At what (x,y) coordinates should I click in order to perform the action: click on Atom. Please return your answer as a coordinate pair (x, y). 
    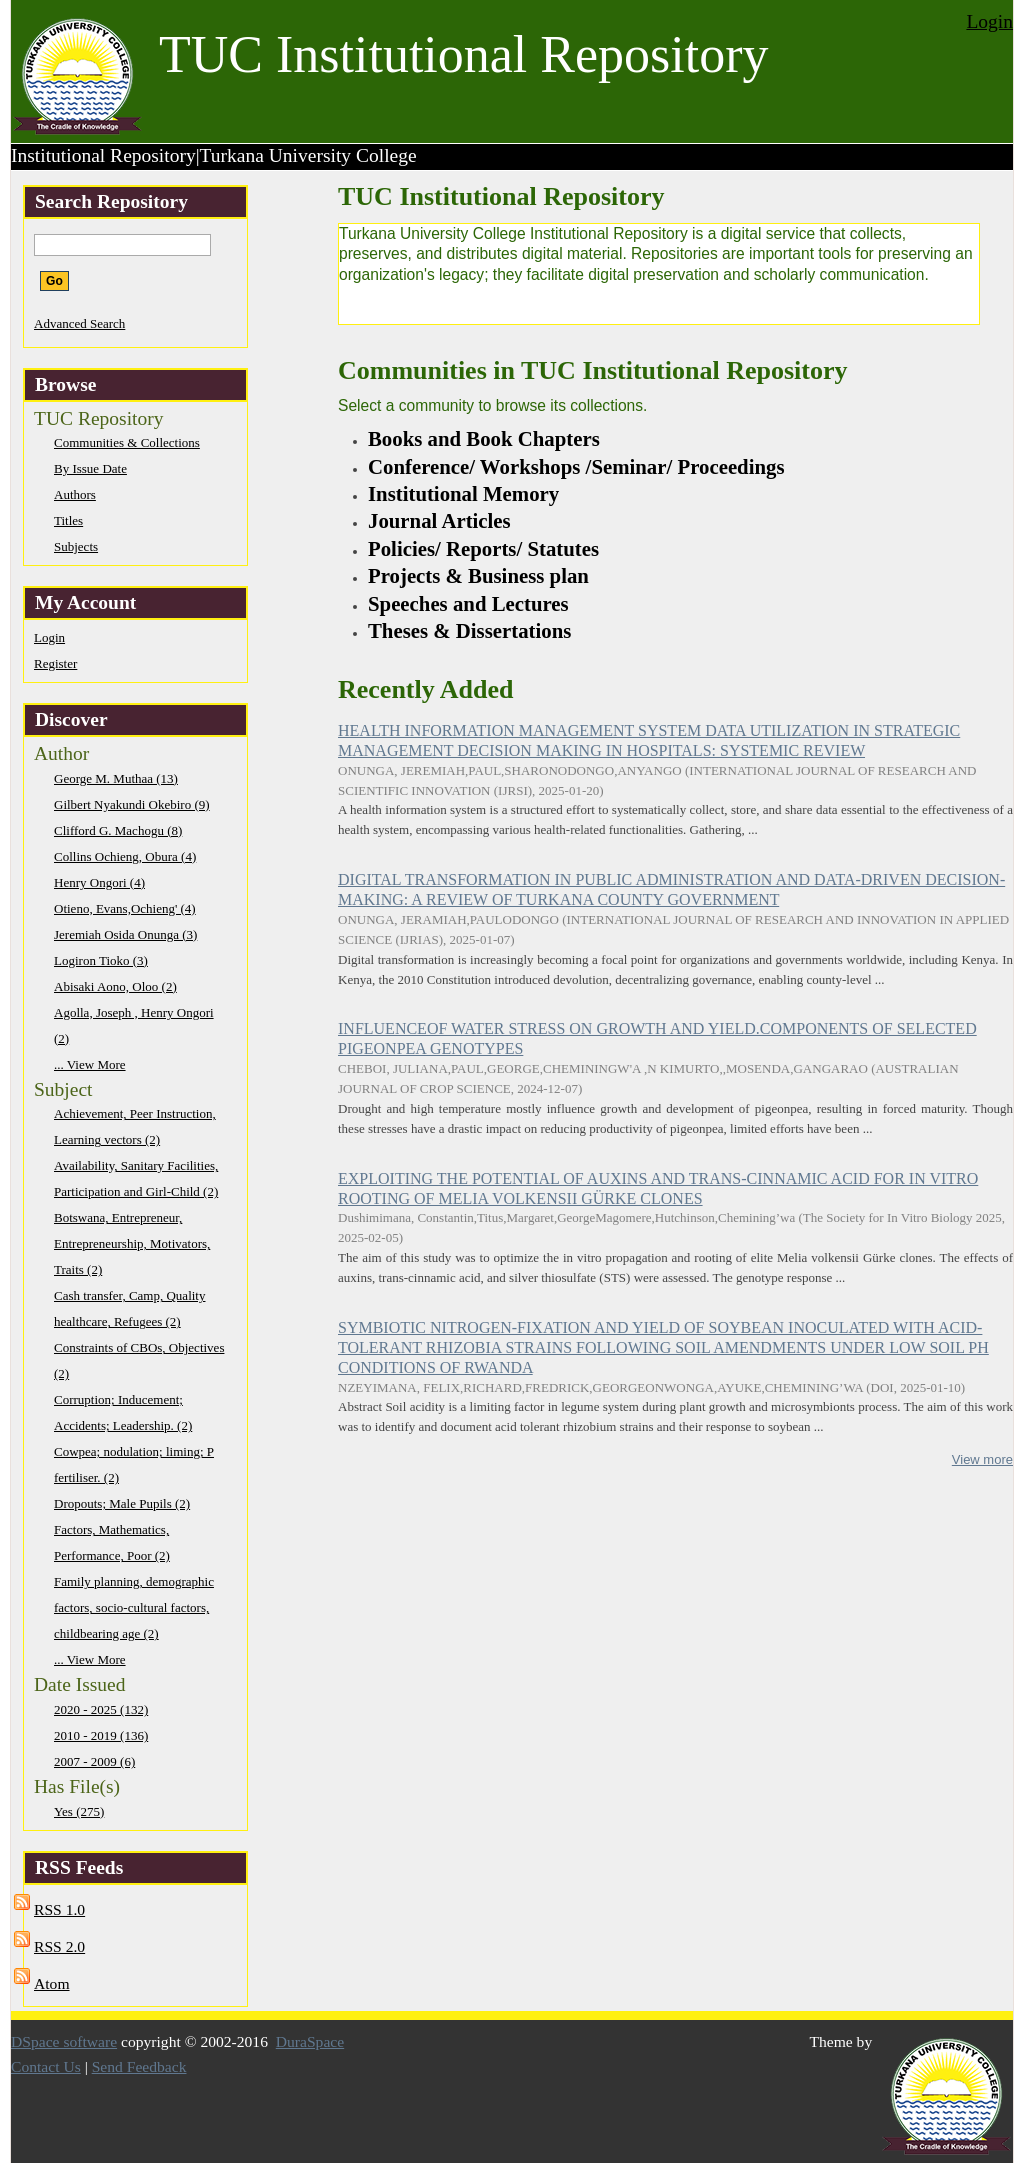
    Looking at the image, I should click on (52, 1983).